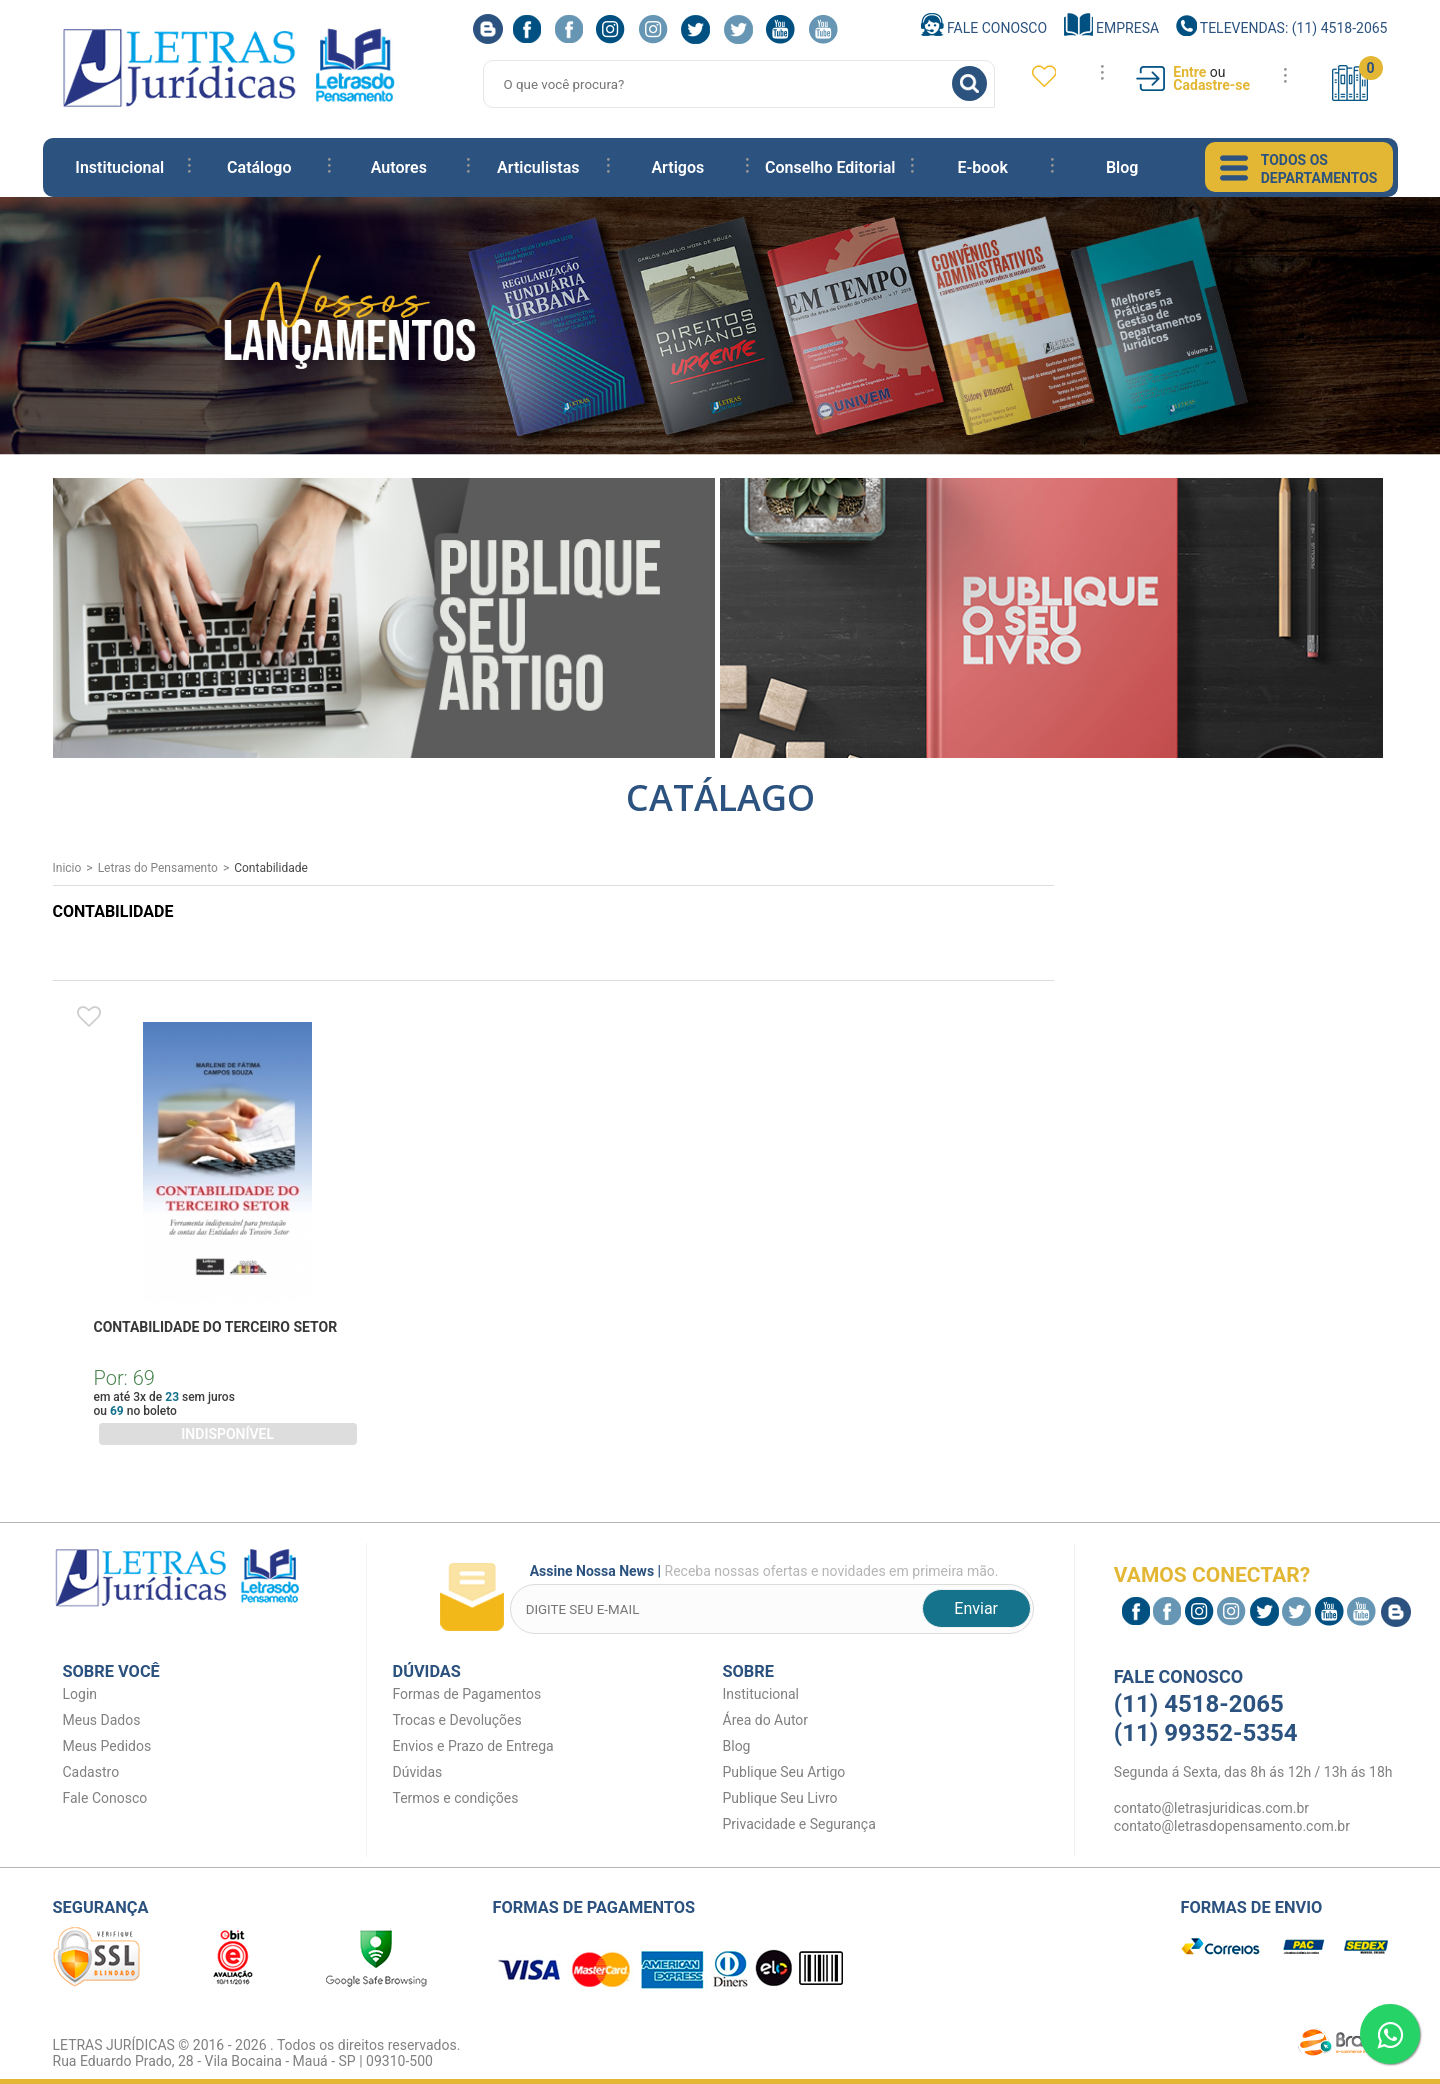  I want to click on Privacidade e Segurança, so click(799, 1824).